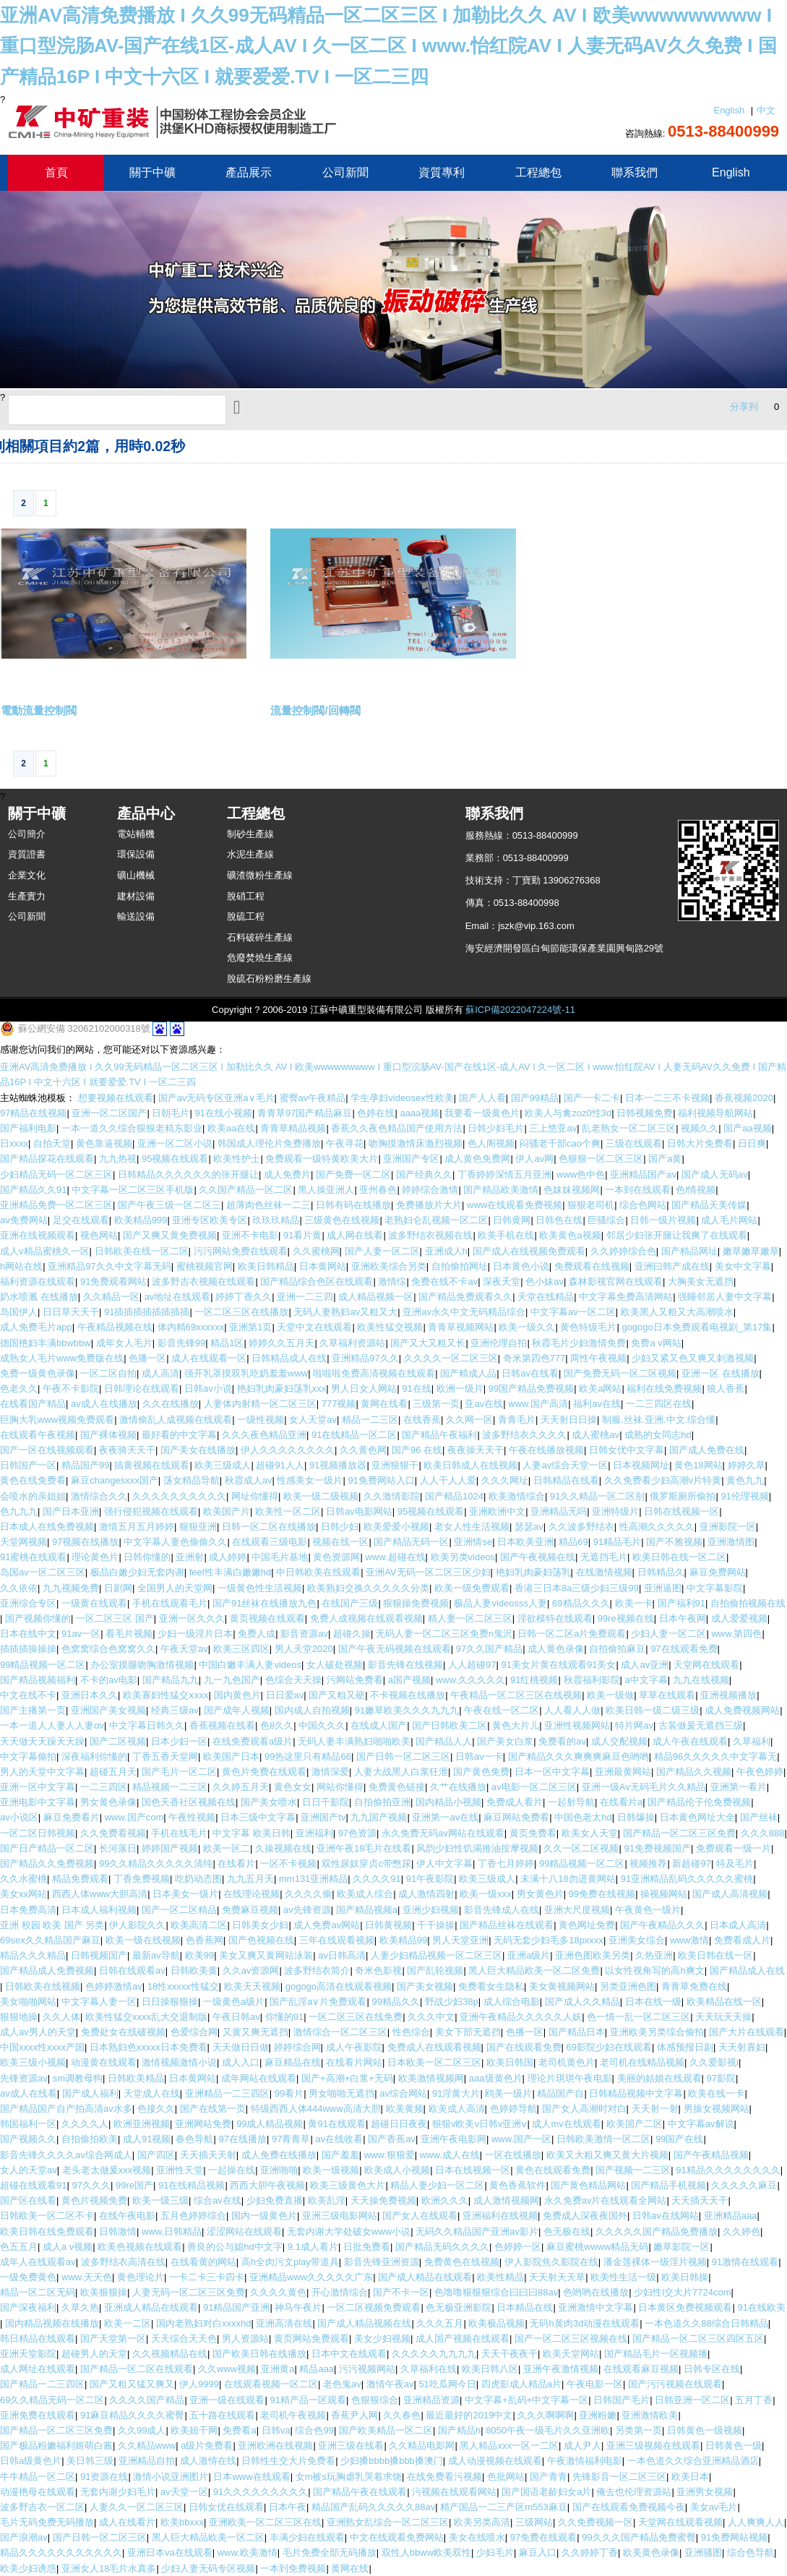  What do you see at coordinates (638, 2016) in the screenshot?
I see `色一情一乱一区二区三区` at bounding box center [638, 2016].